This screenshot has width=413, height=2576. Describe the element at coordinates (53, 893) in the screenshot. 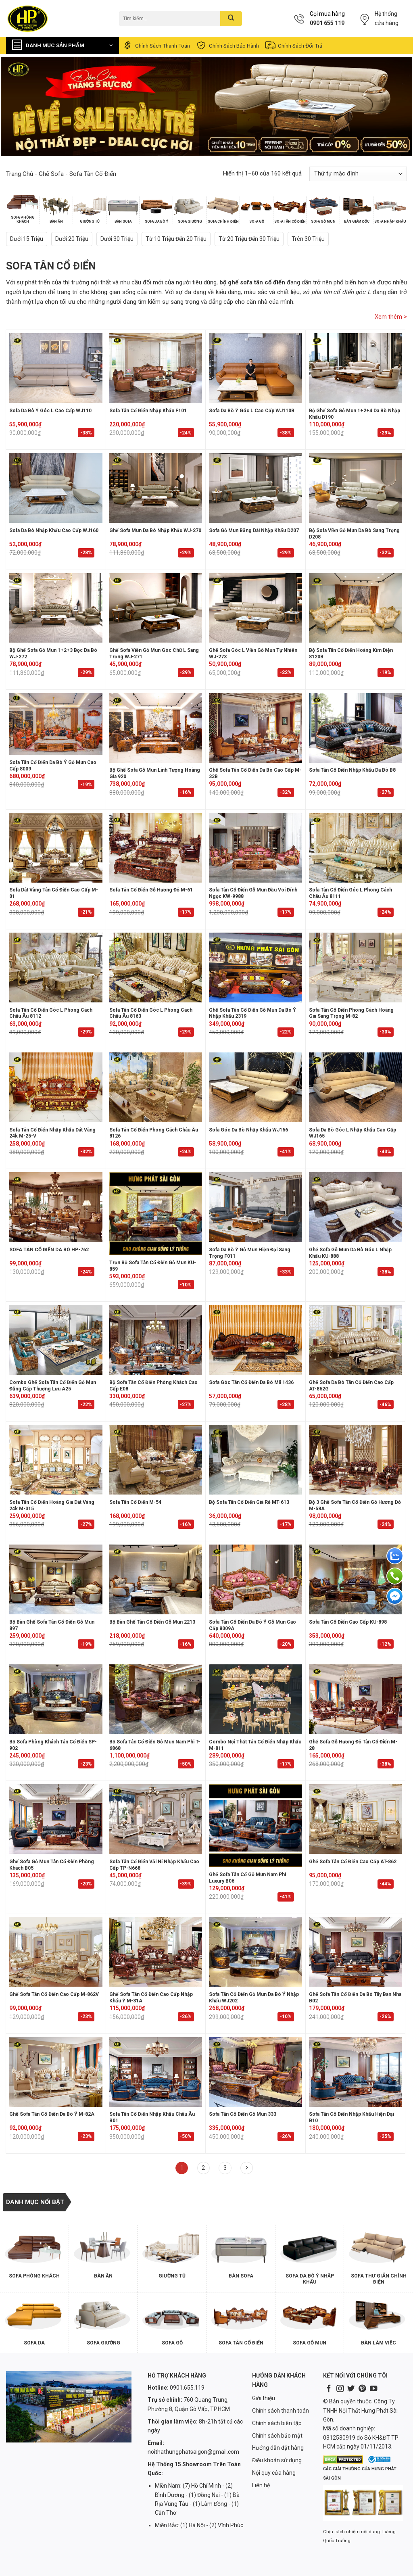

I see `Sofa dát vàng tân cổ điển cao cấp M-01` at that location.